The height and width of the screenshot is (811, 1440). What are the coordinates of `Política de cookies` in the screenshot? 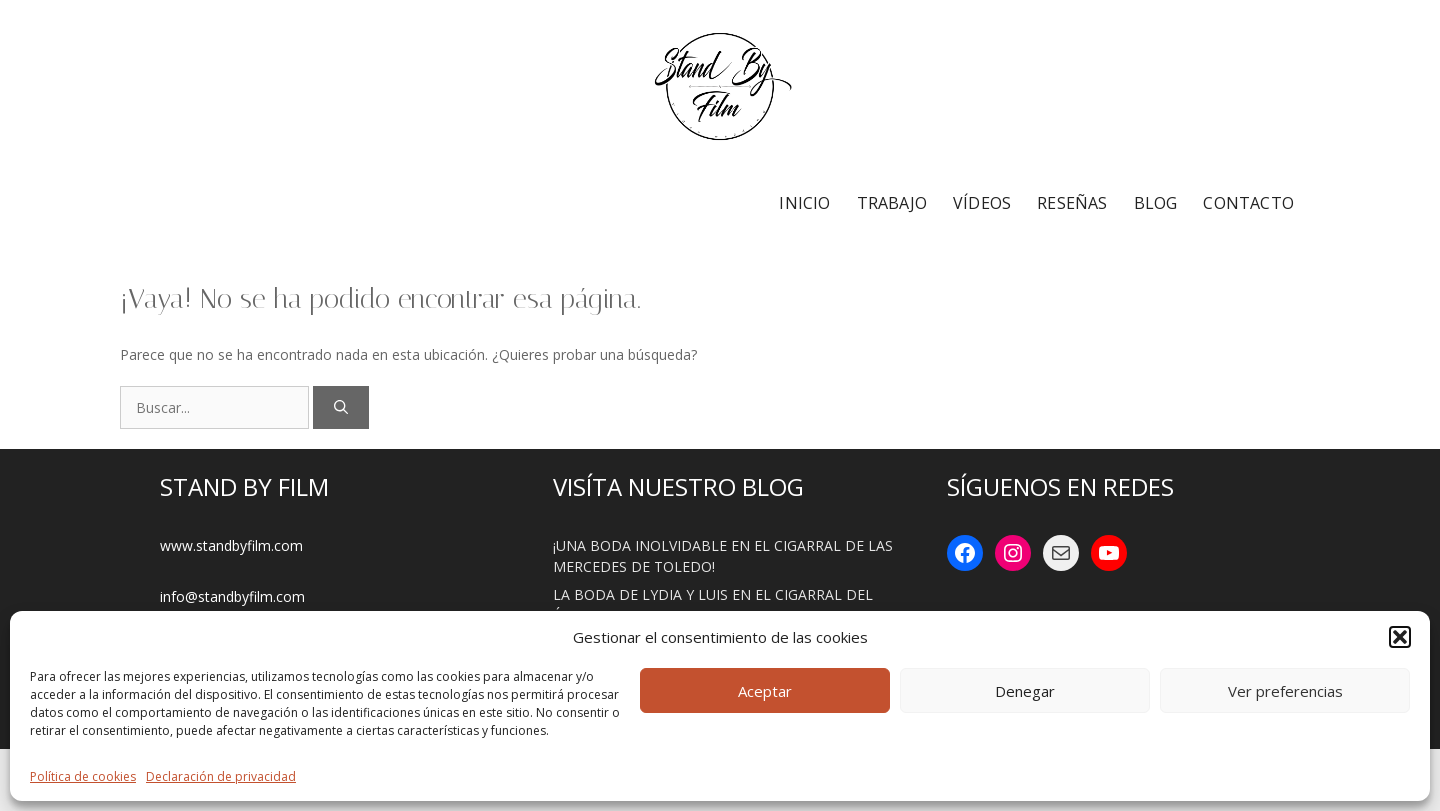 It's located at (83, 776).